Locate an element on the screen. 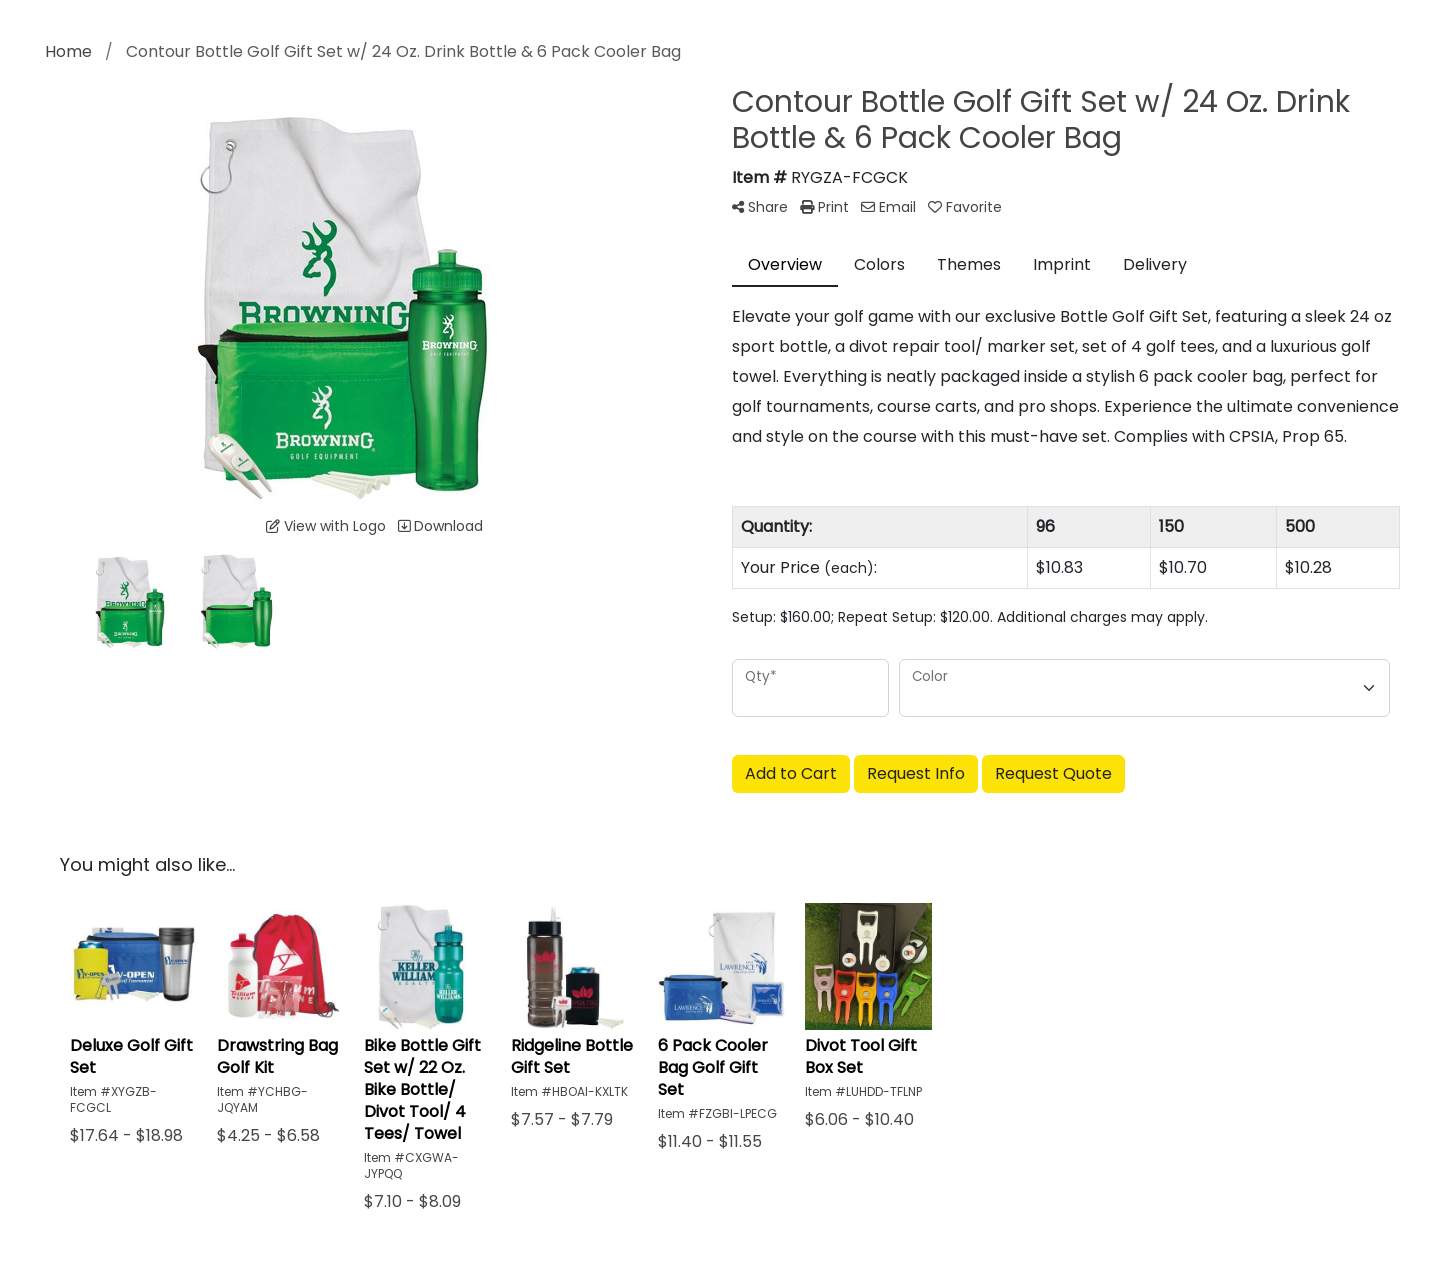 This screenshot has width=1440, height=1284. Favorite is located at coordinates (965, 207).